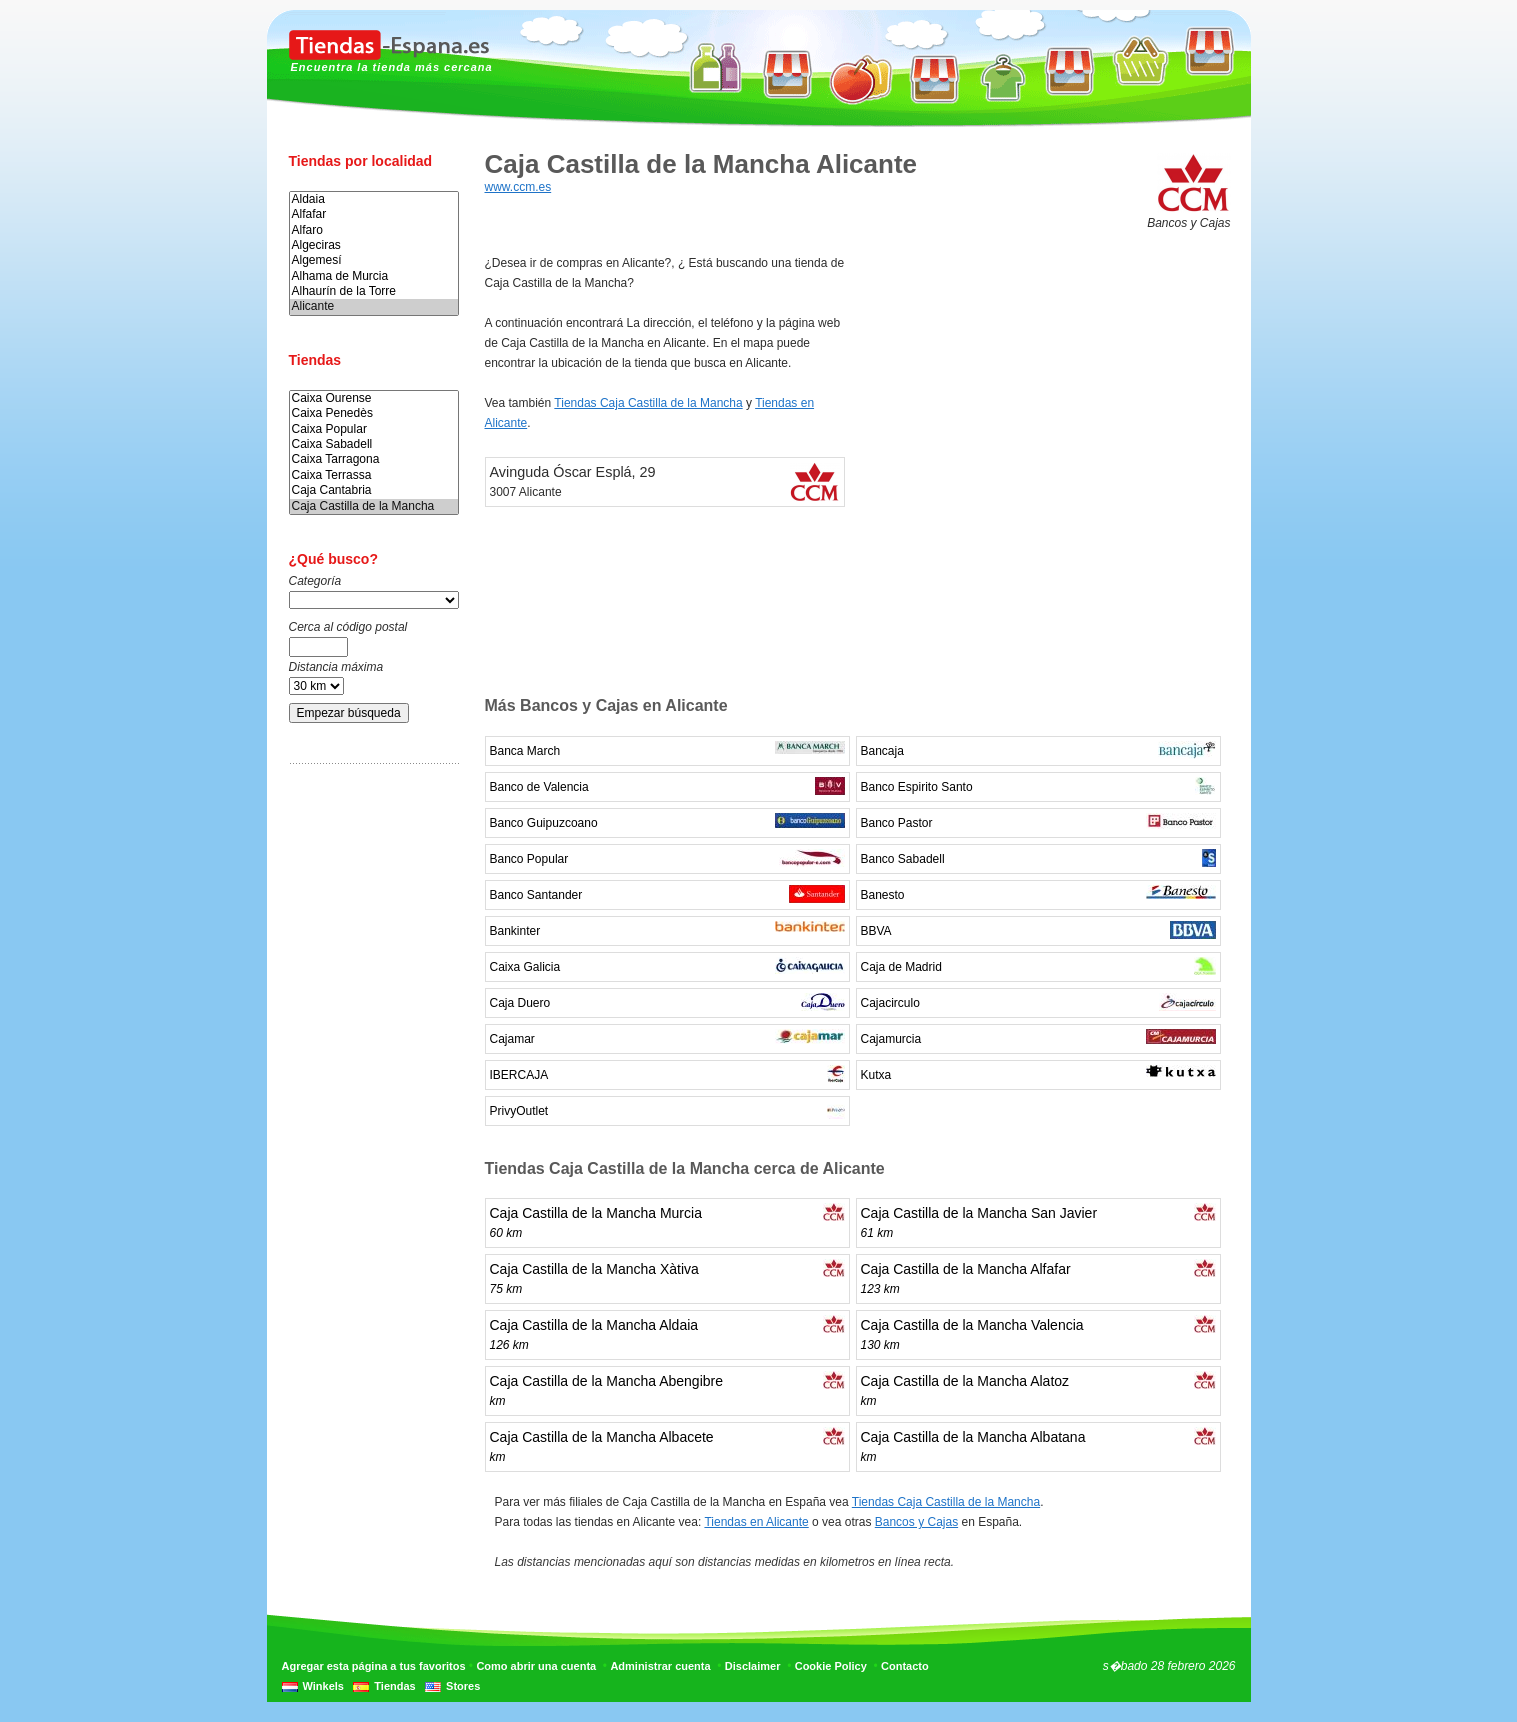 Image resolution: width=1517 pixels, height=1722 pixels. Describe the element at coordinates (369, 1093) in the screenshot. I see `[Advertisement]` at that location.